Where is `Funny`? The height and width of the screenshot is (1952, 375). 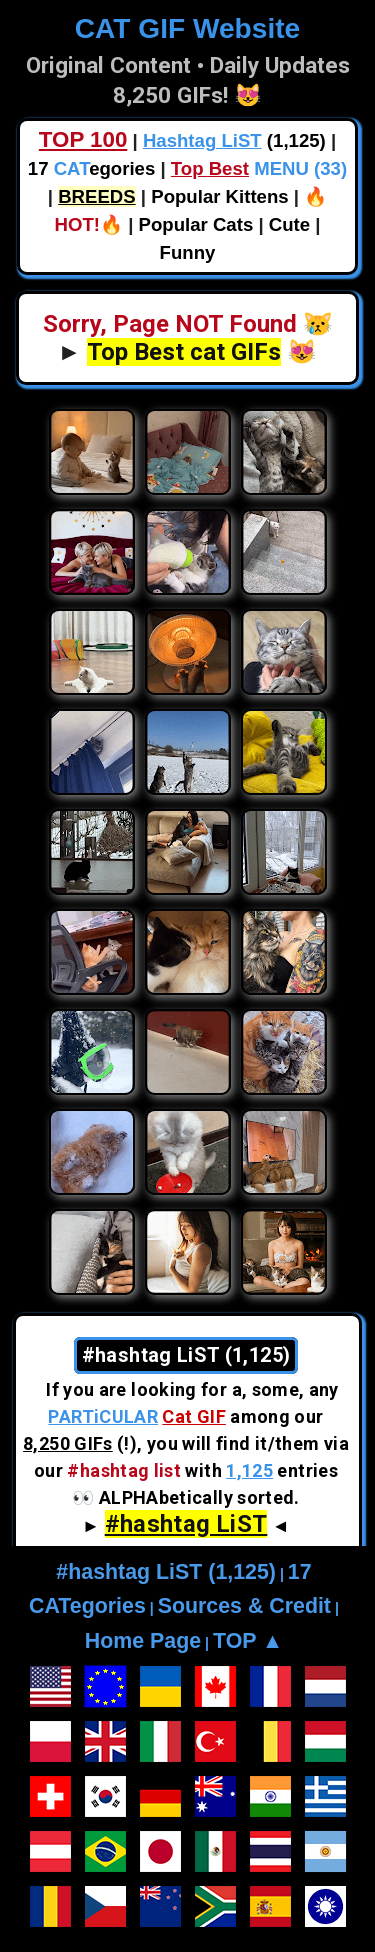 Funny is located at coordinates (188, 252).